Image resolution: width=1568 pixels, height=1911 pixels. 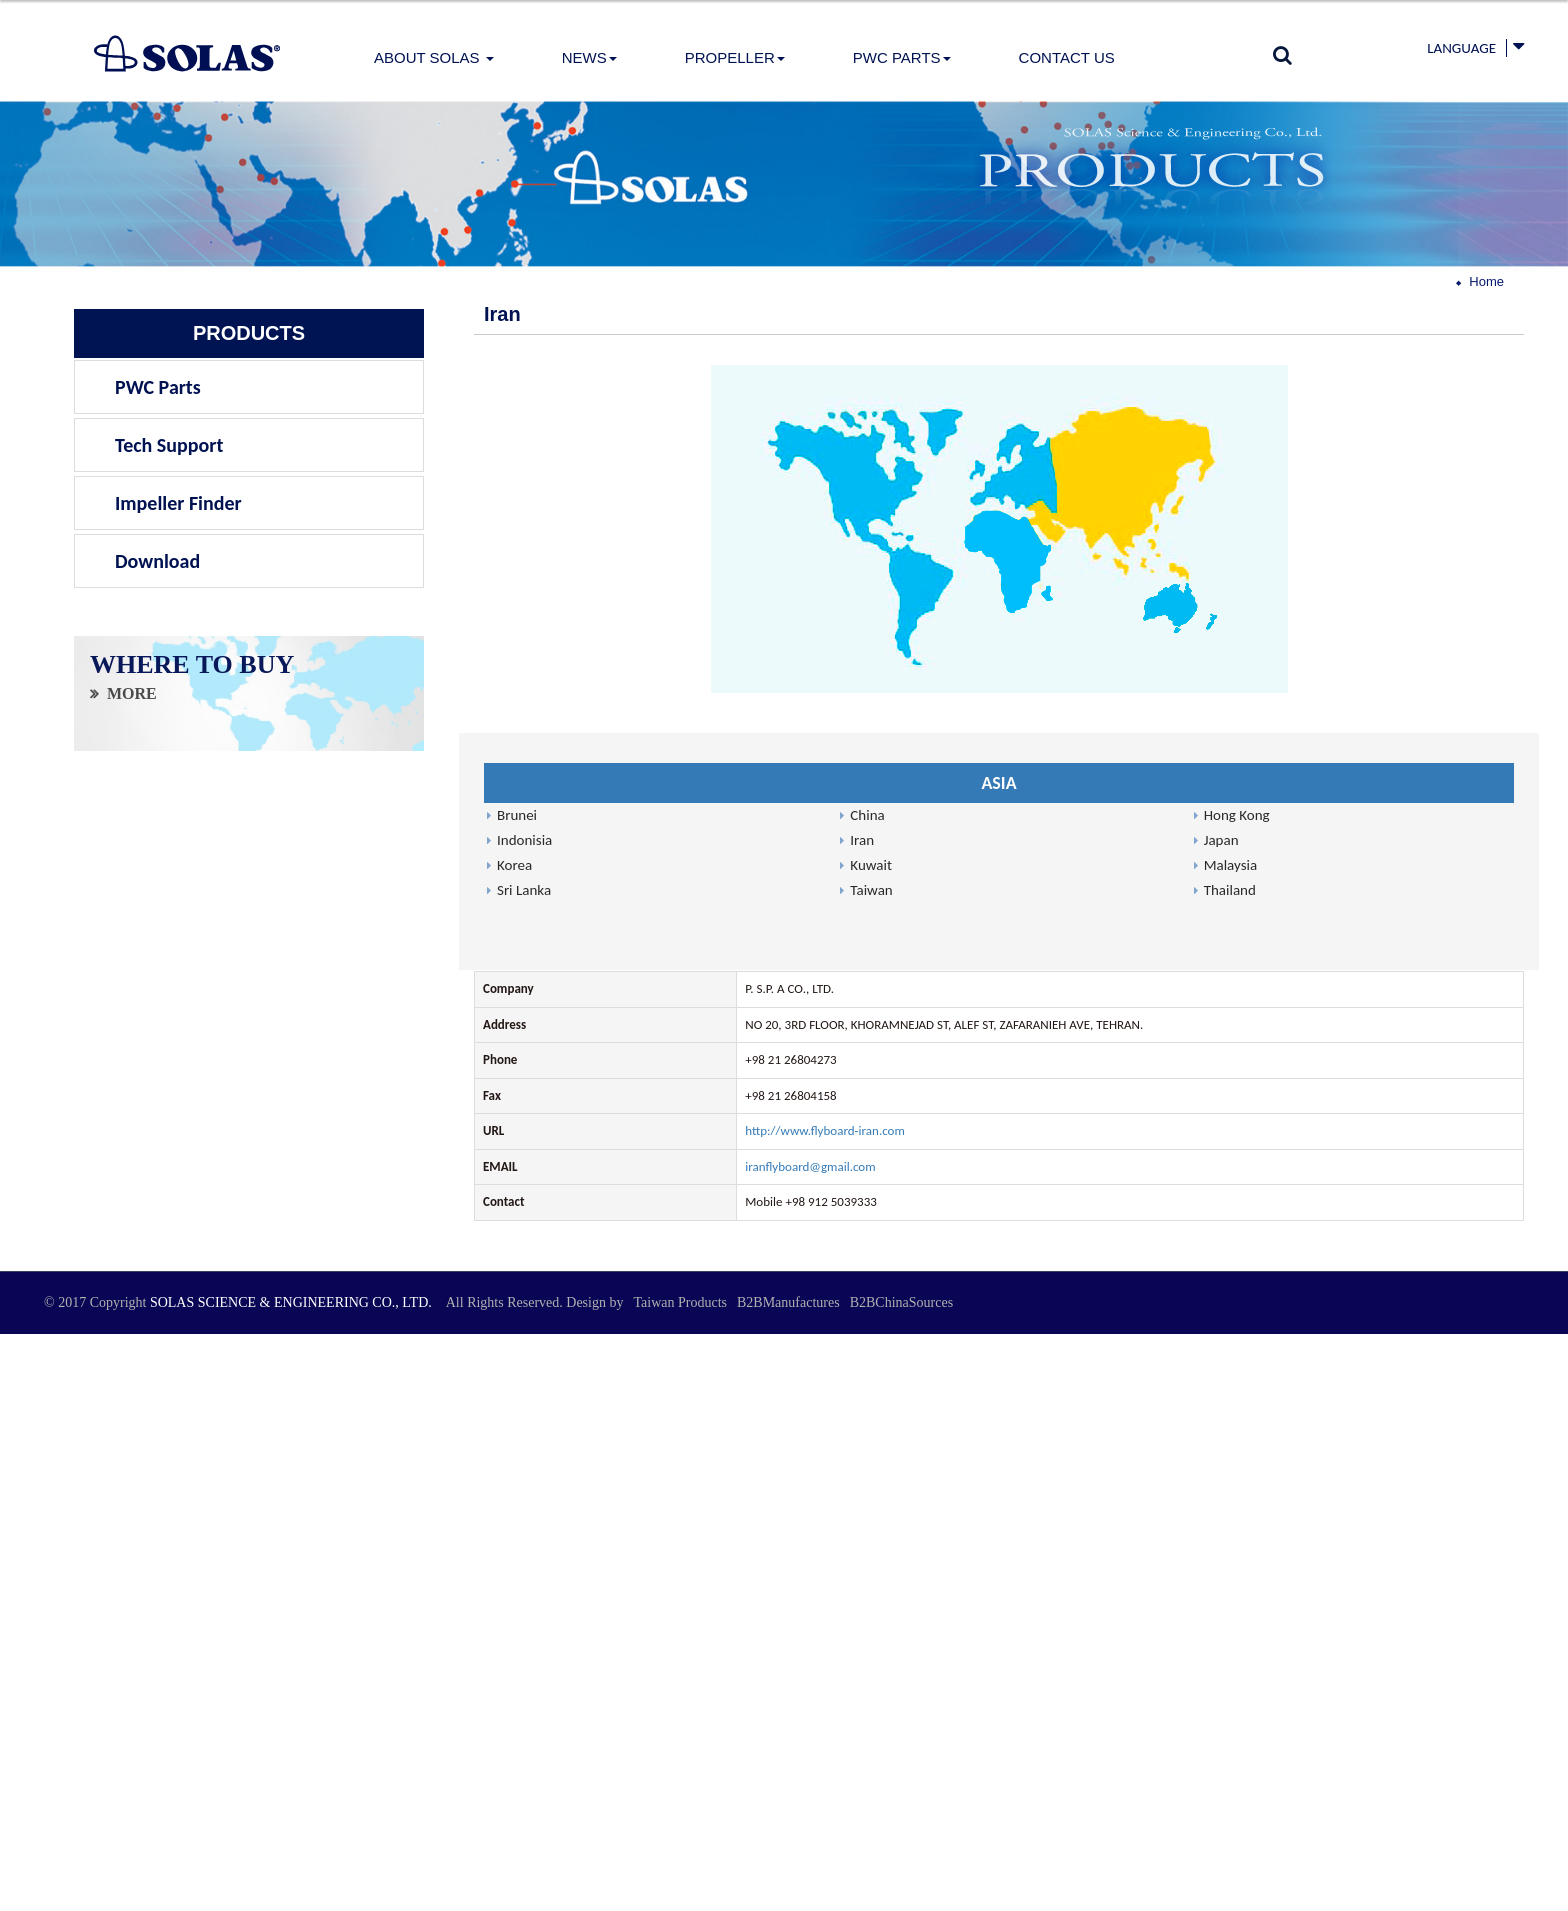 What do you see at coordinates (1486, 281) in the screenshot?
I see `Home` at bounding box center [1486, 281].